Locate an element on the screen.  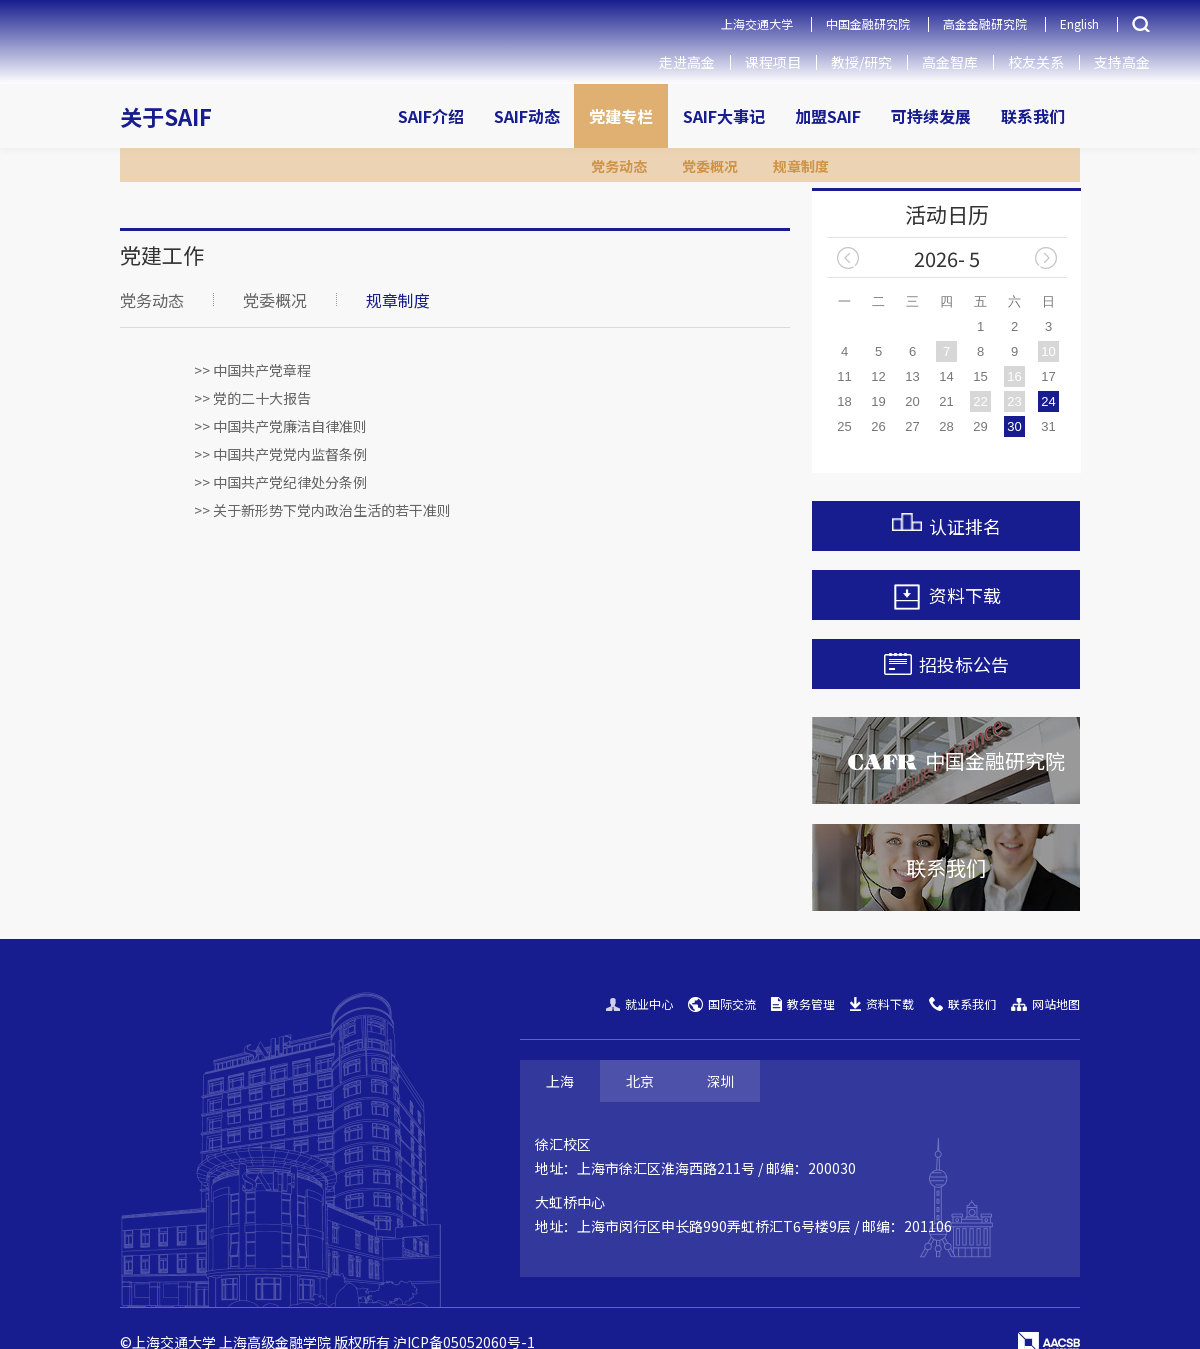
27 is located at coordinates (912, 426).